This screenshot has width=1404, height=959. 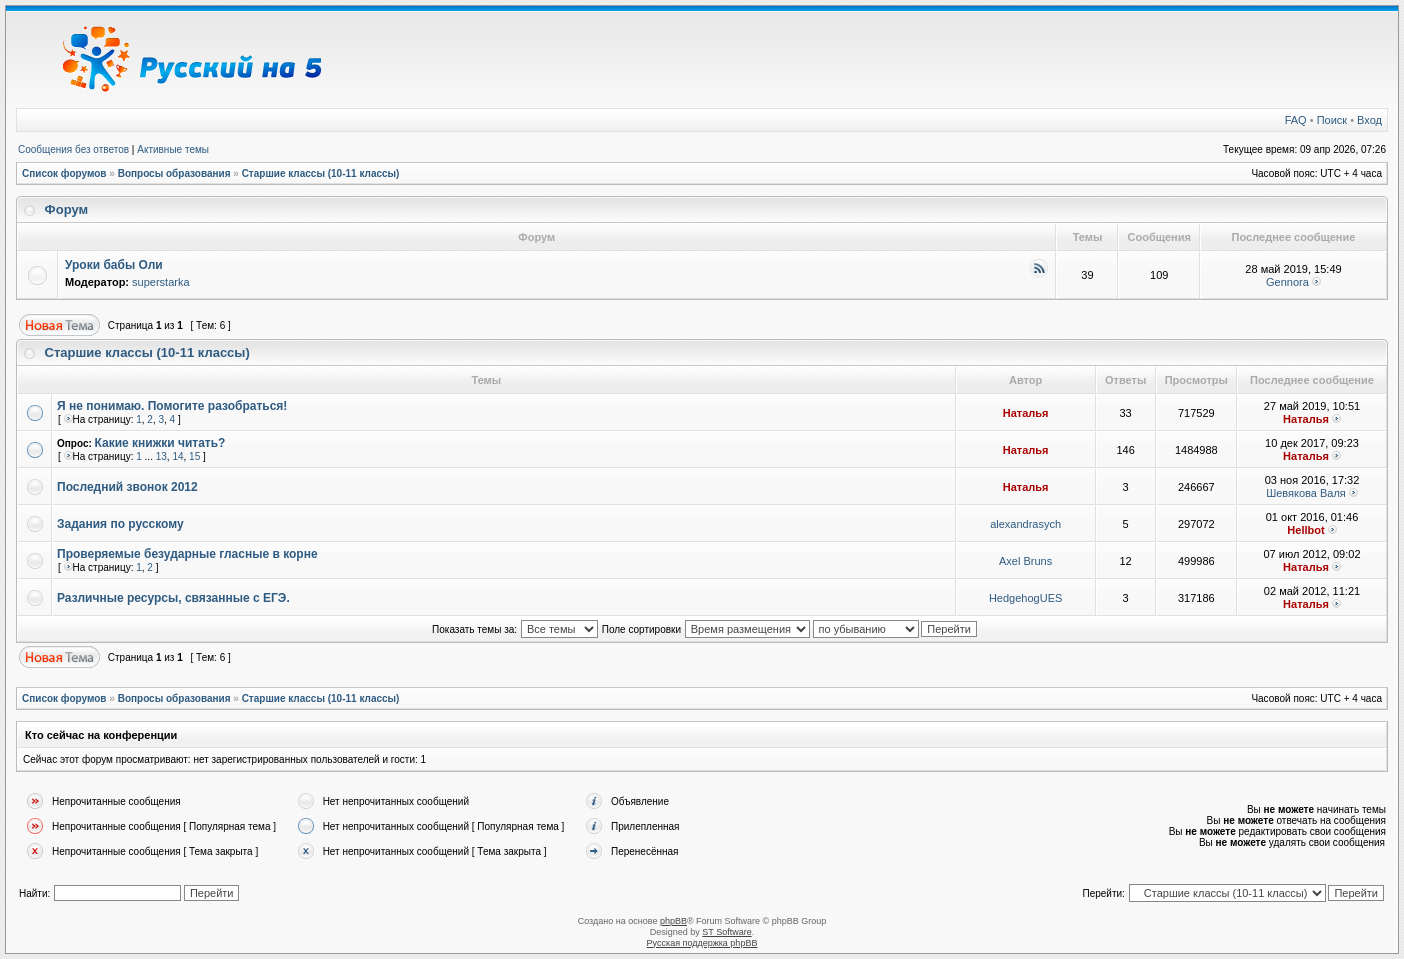 I want to click on HedgehogUES, so click(x=1025, y=598).